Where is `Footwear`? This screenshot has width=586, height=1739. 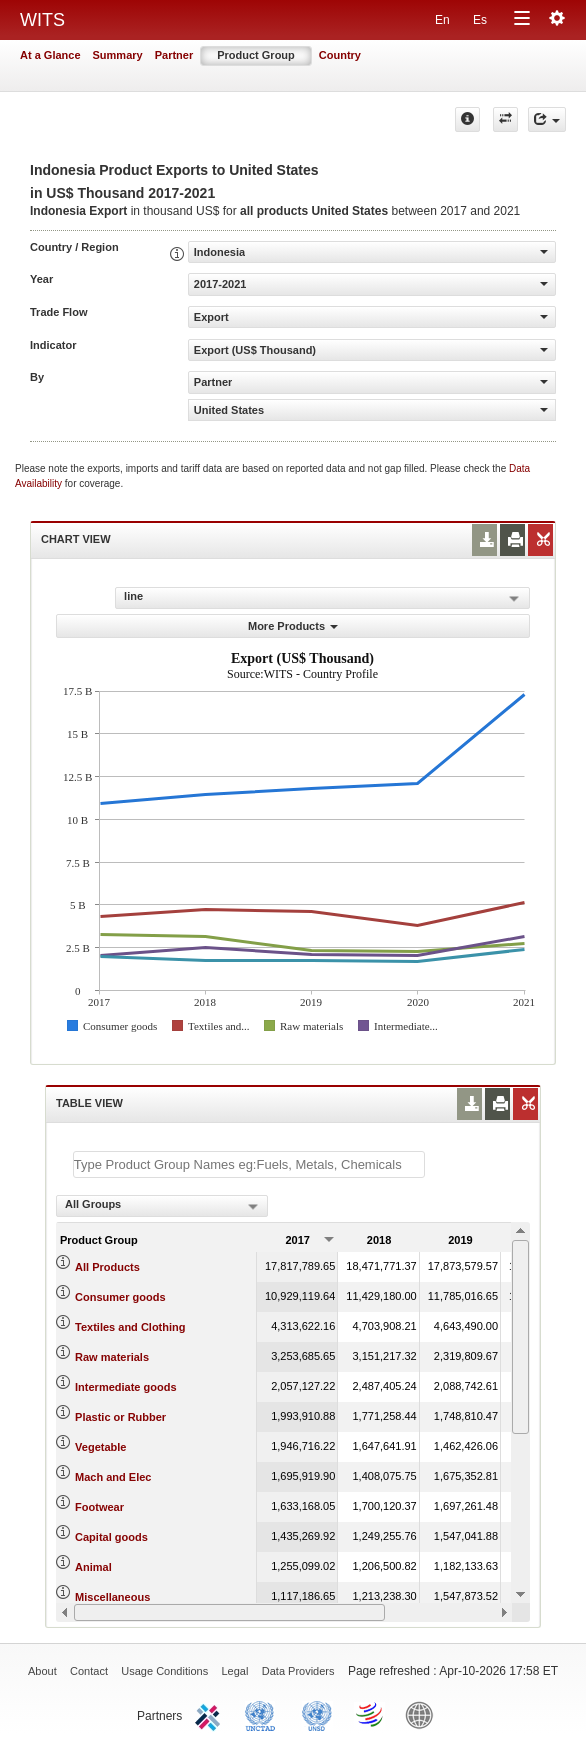 Footwear is located at coordinates (99, 1507).